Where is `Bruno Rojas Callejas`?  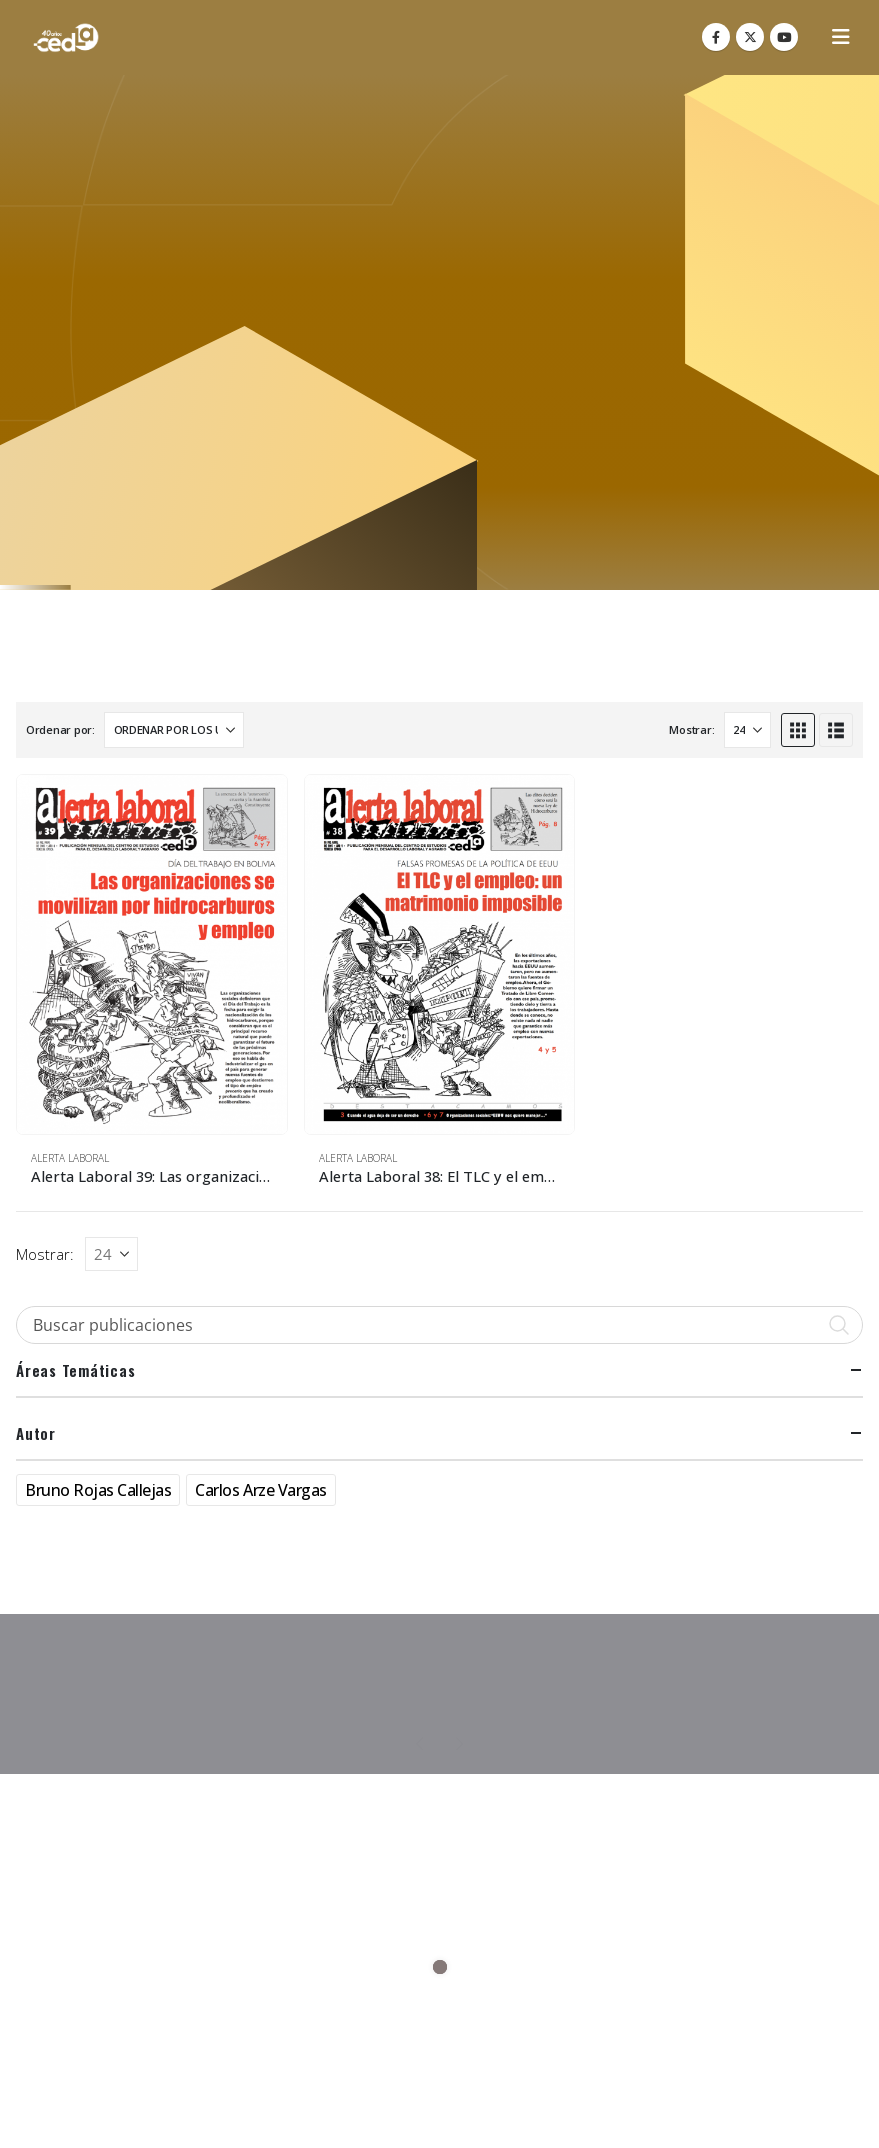
Bruno Rojas Callejas is located at coordinates (98, 1490).